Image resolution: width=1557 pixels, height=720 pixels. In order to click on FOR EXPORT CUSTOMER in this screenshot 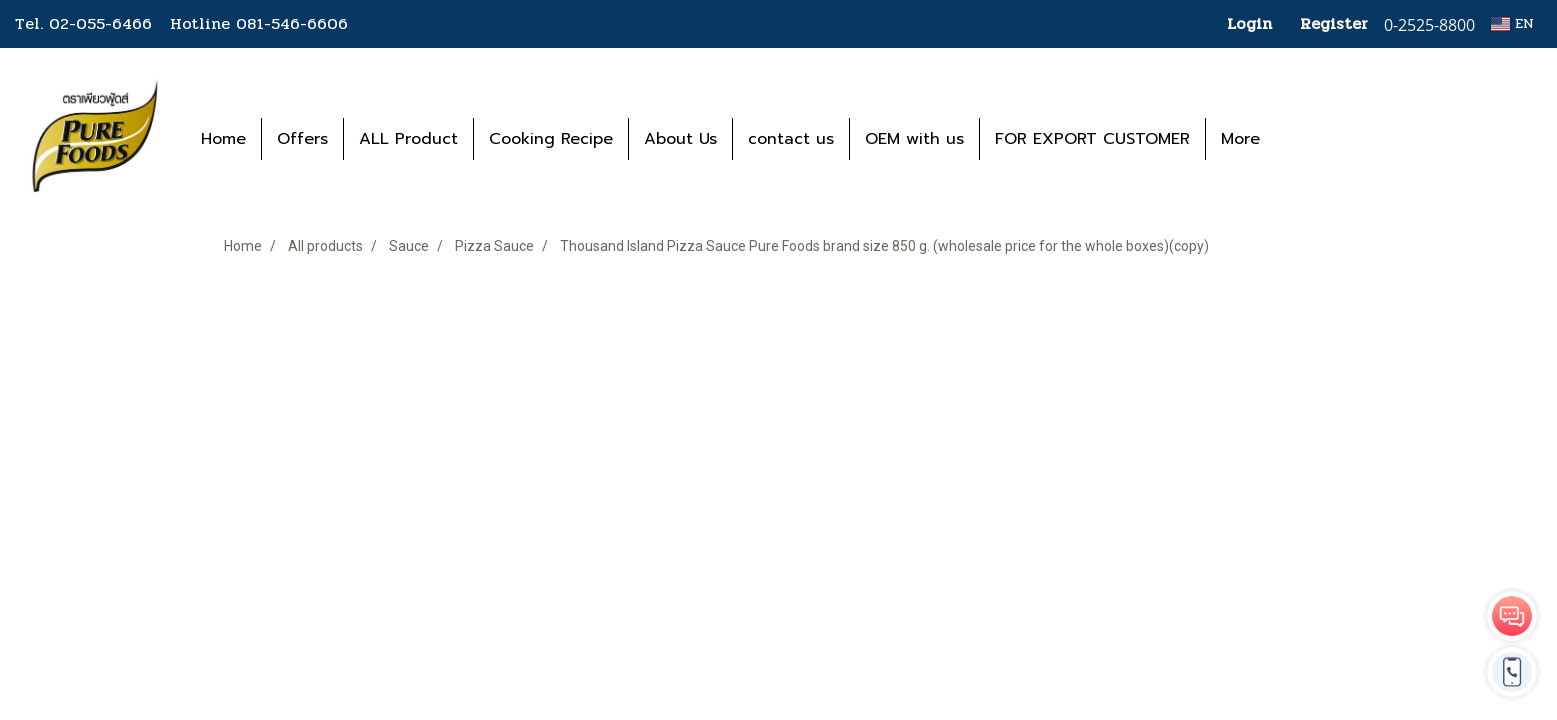, I will do `click(1092, 139)`.